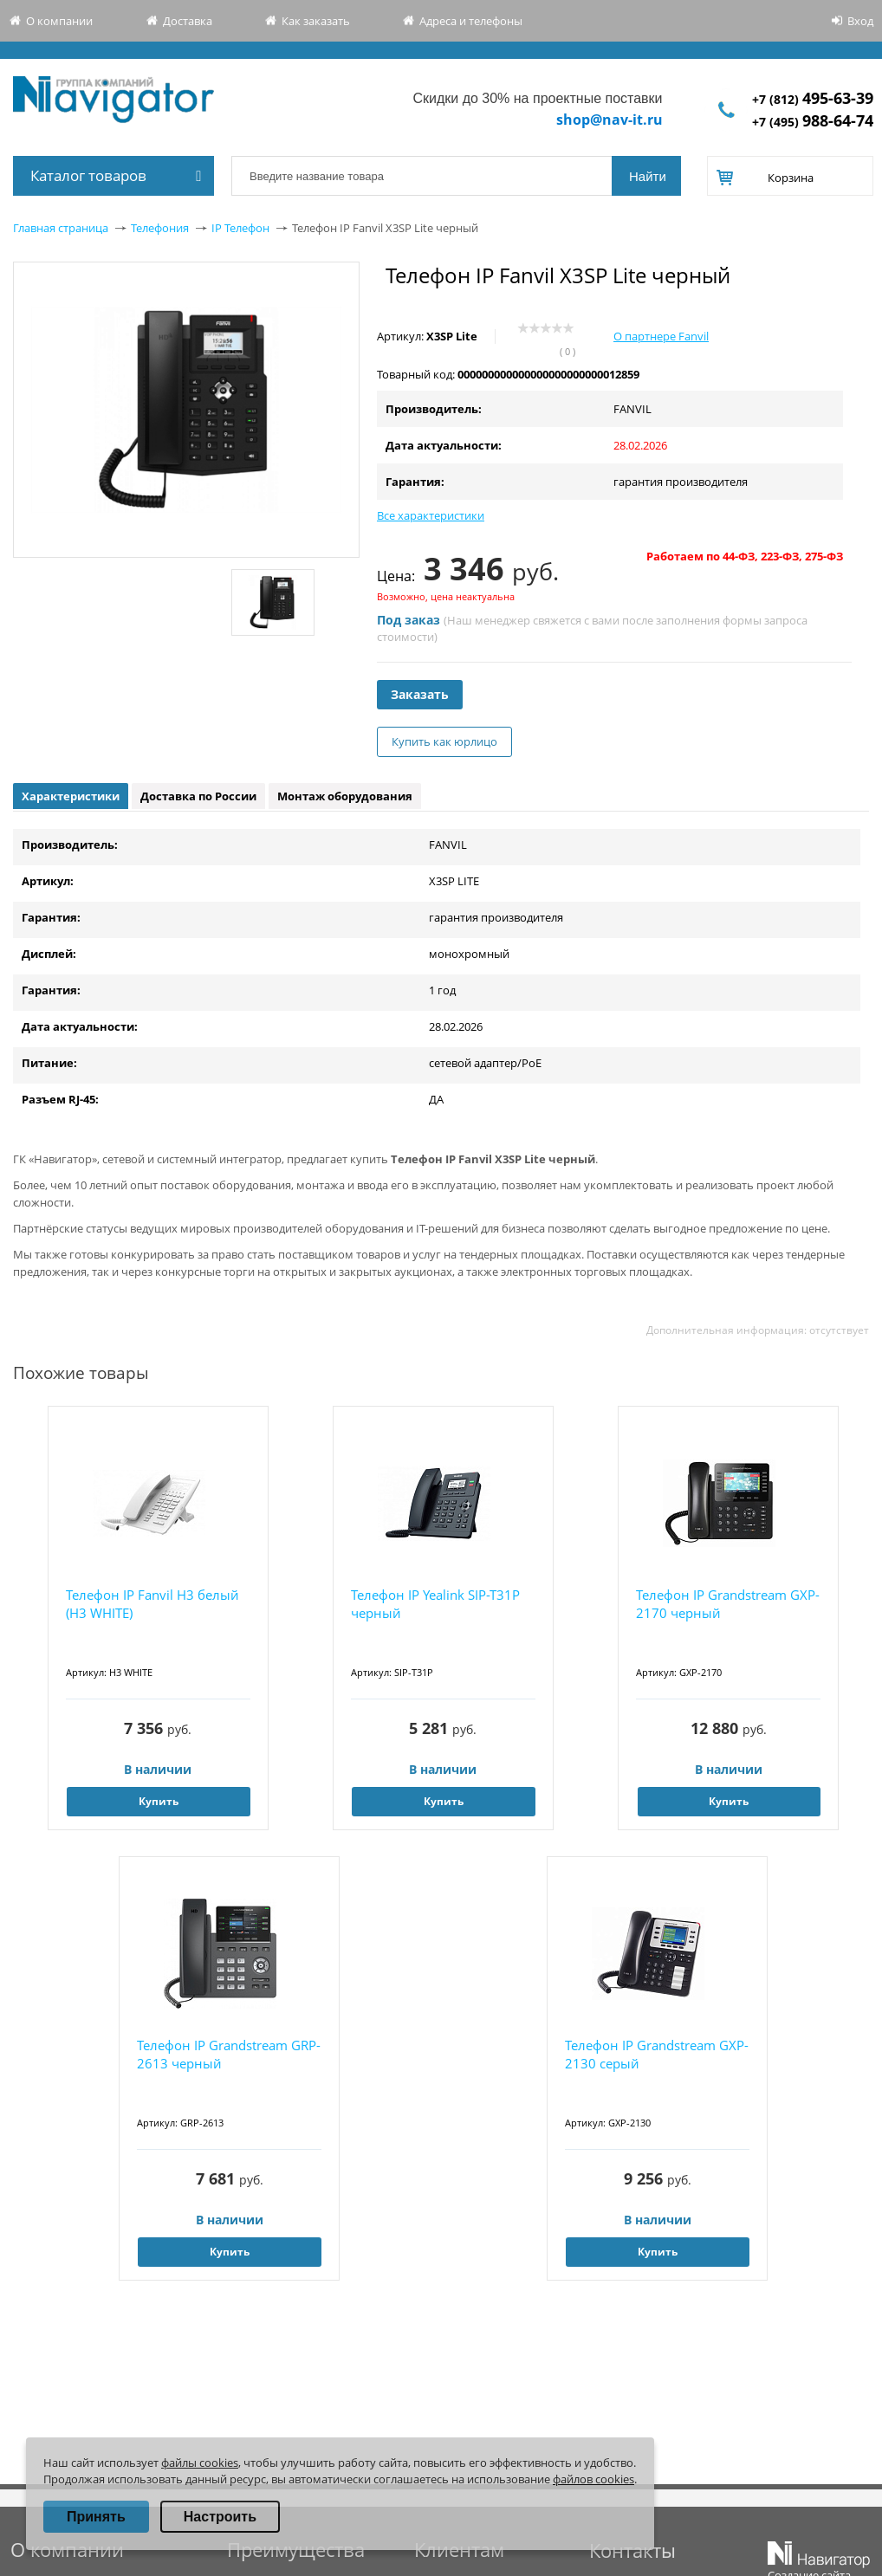  Describe the element at coordinates (430, 515) in the screenshot. I see `Все характеристики` at that location.